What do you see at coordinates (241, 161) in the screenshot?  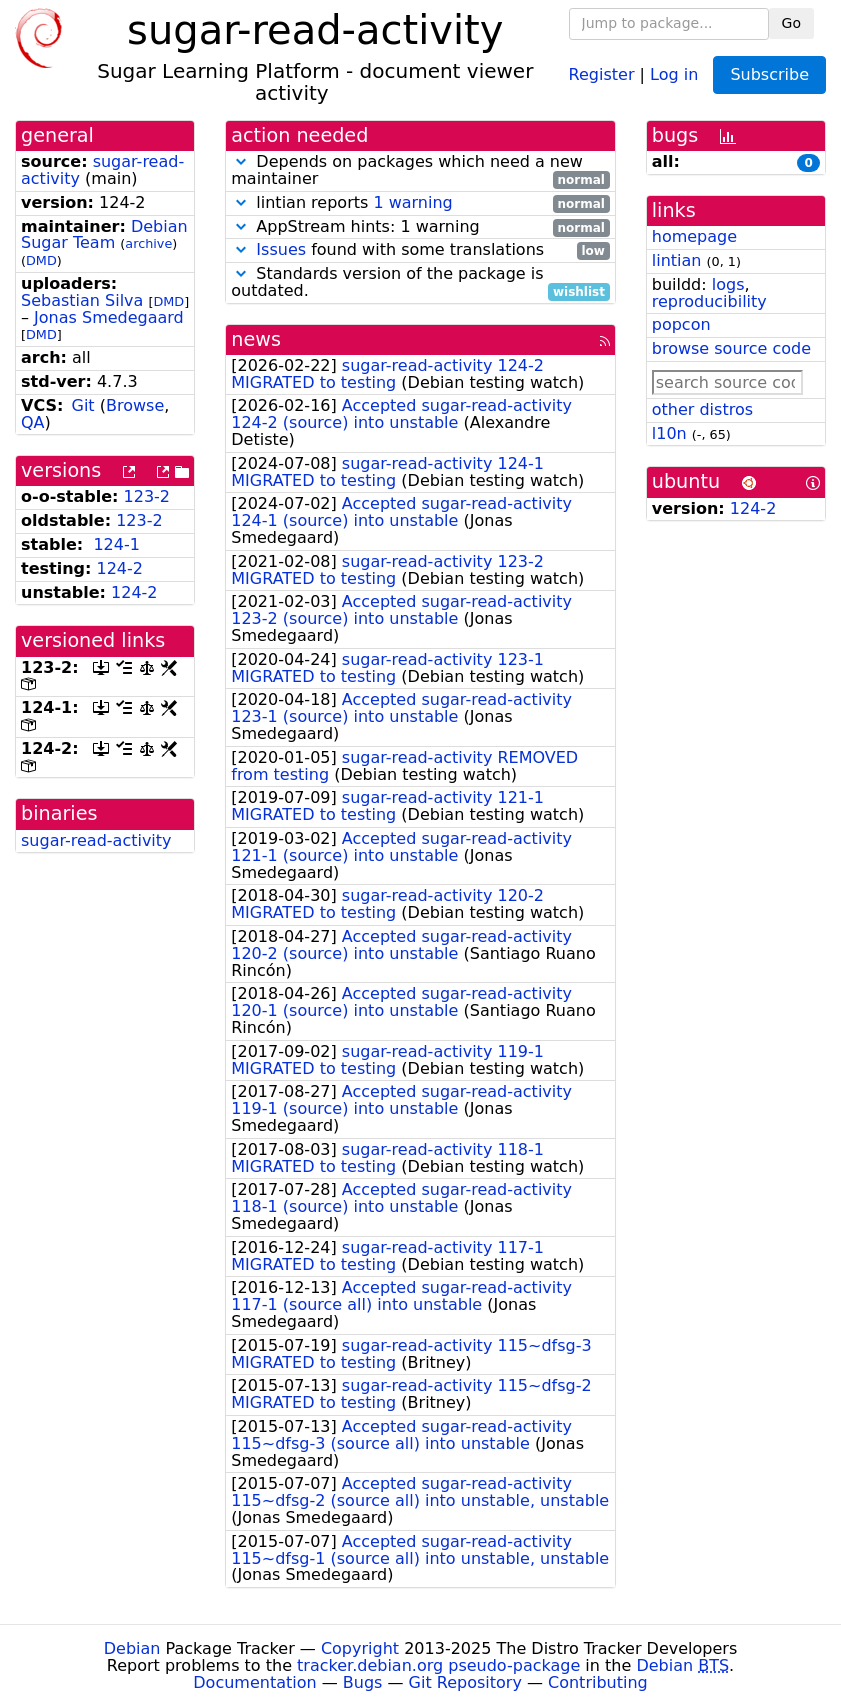 I see `[button]` at bounding box center [241, 161].